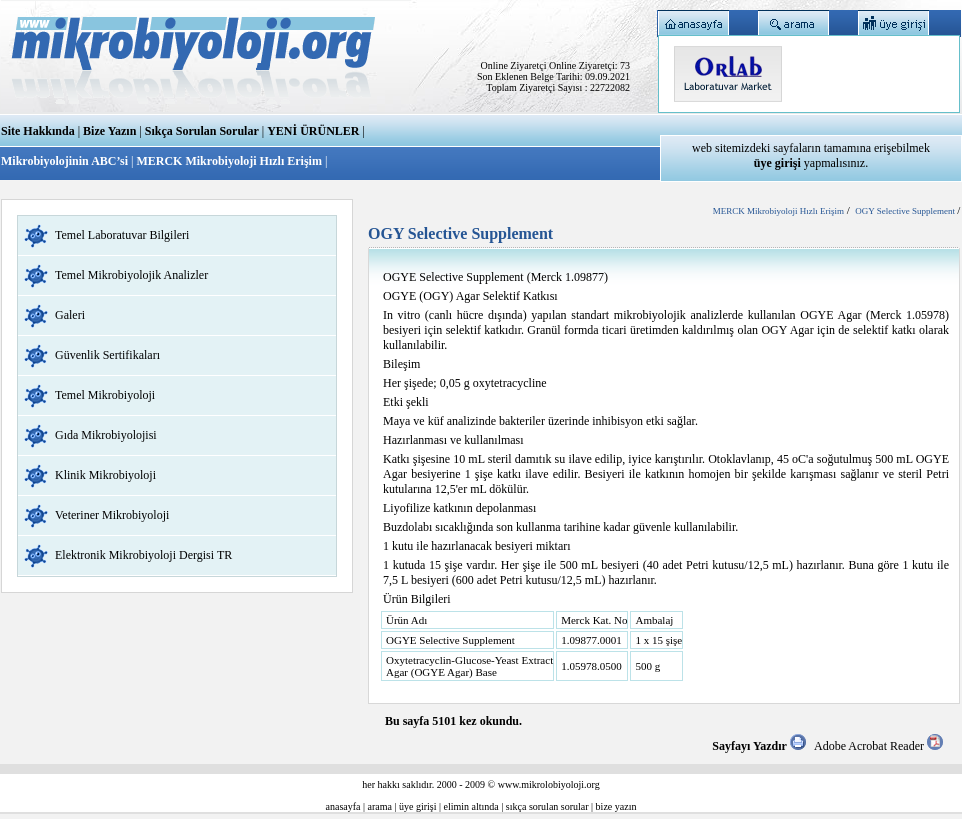 The image size is (962, 819). Describe the element at coordinates (122, 235) in the screenshot. I see `Temel Laboratuvar Bilgileri` at that location.